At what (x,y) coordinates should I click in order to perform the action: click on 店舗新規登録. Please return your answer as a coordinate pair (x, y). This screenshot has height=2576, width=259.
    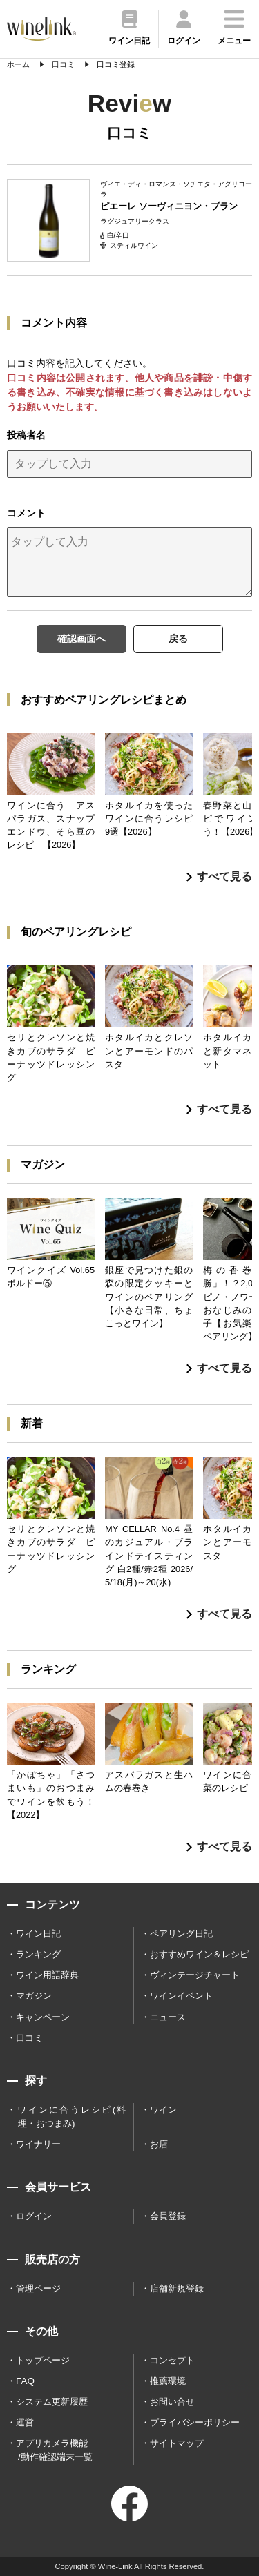
    Looking at the image, I should click on (177, 2288).